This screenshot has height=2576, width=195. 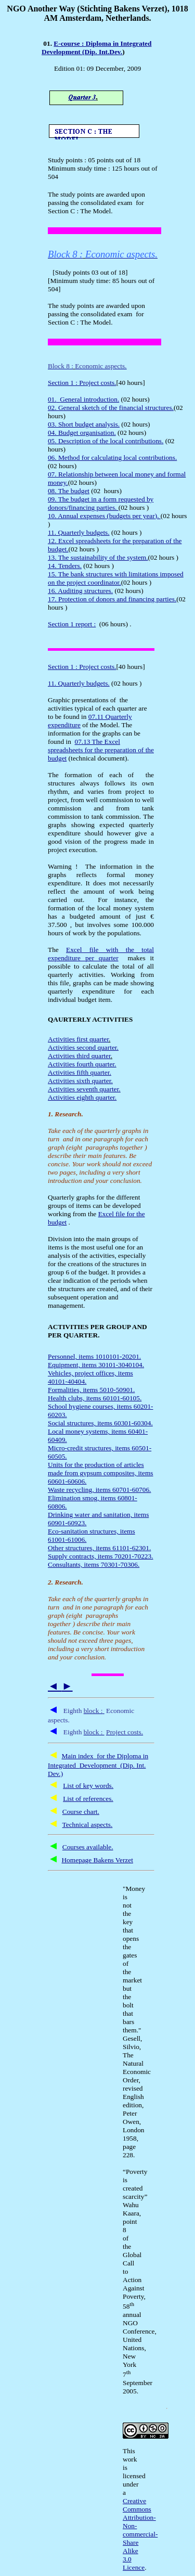 I want to click on E-course : Diploma in Integrated Development (Dip. Int.Dev., so click(x=96, y=48).